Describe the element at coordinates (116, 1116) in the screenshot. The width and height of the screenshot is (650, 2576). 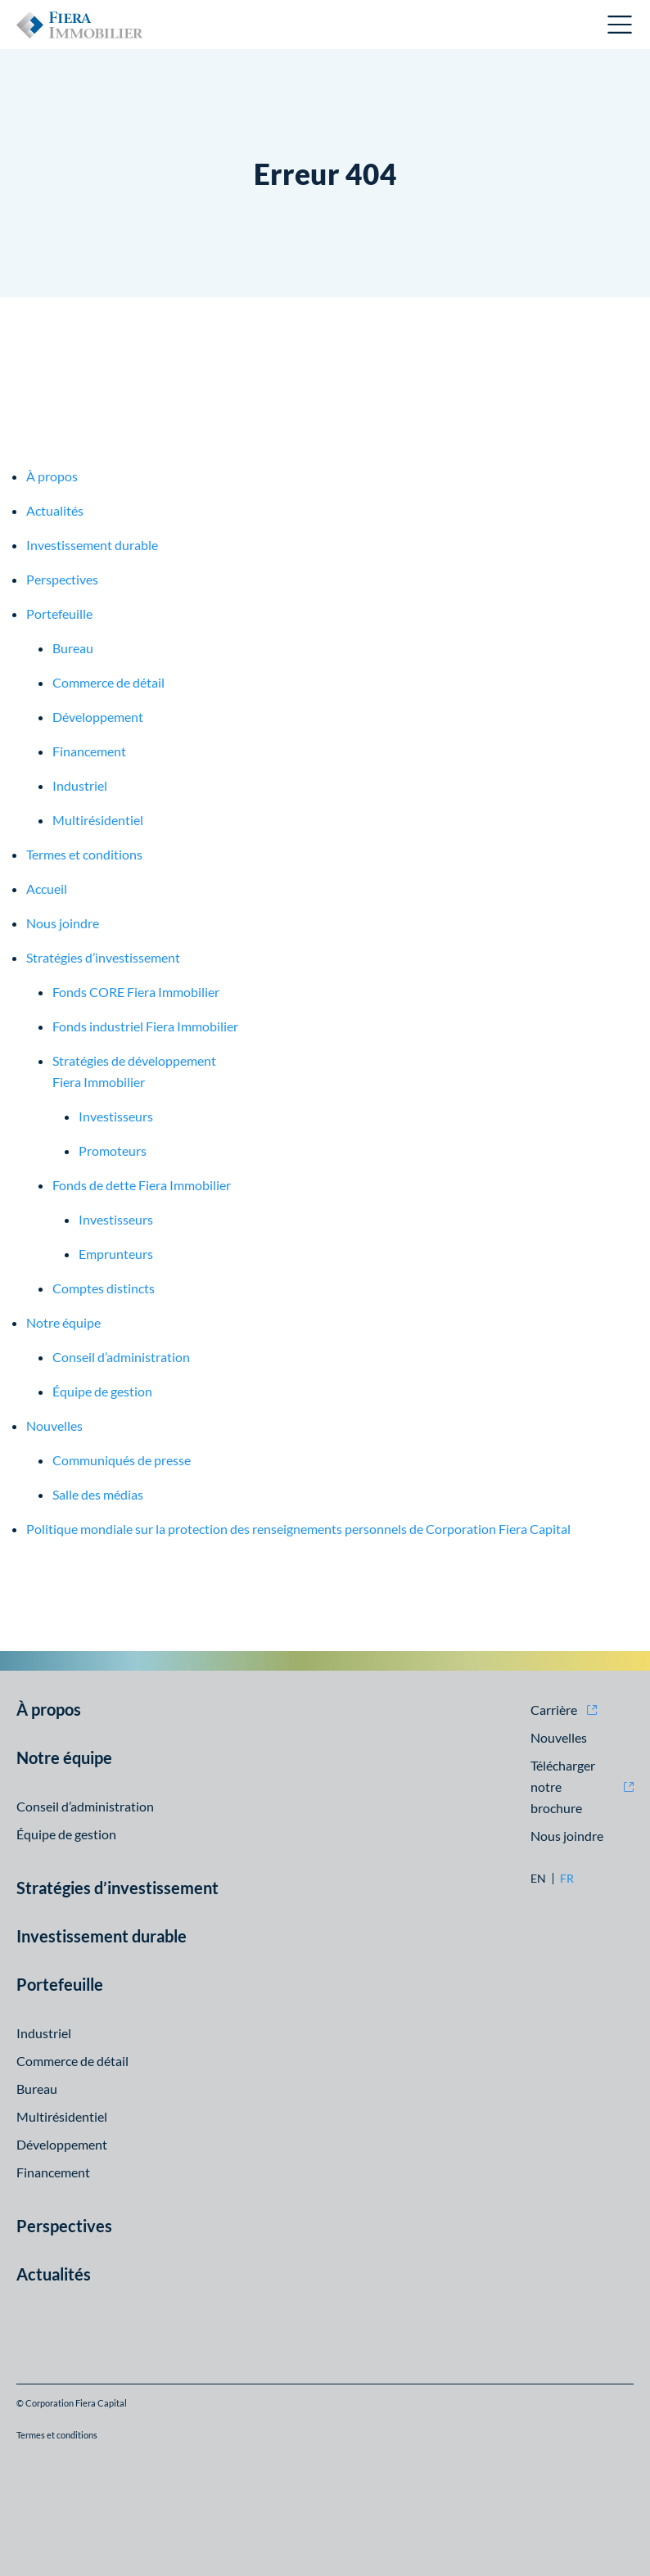
I see `Investisseurs` at that location.